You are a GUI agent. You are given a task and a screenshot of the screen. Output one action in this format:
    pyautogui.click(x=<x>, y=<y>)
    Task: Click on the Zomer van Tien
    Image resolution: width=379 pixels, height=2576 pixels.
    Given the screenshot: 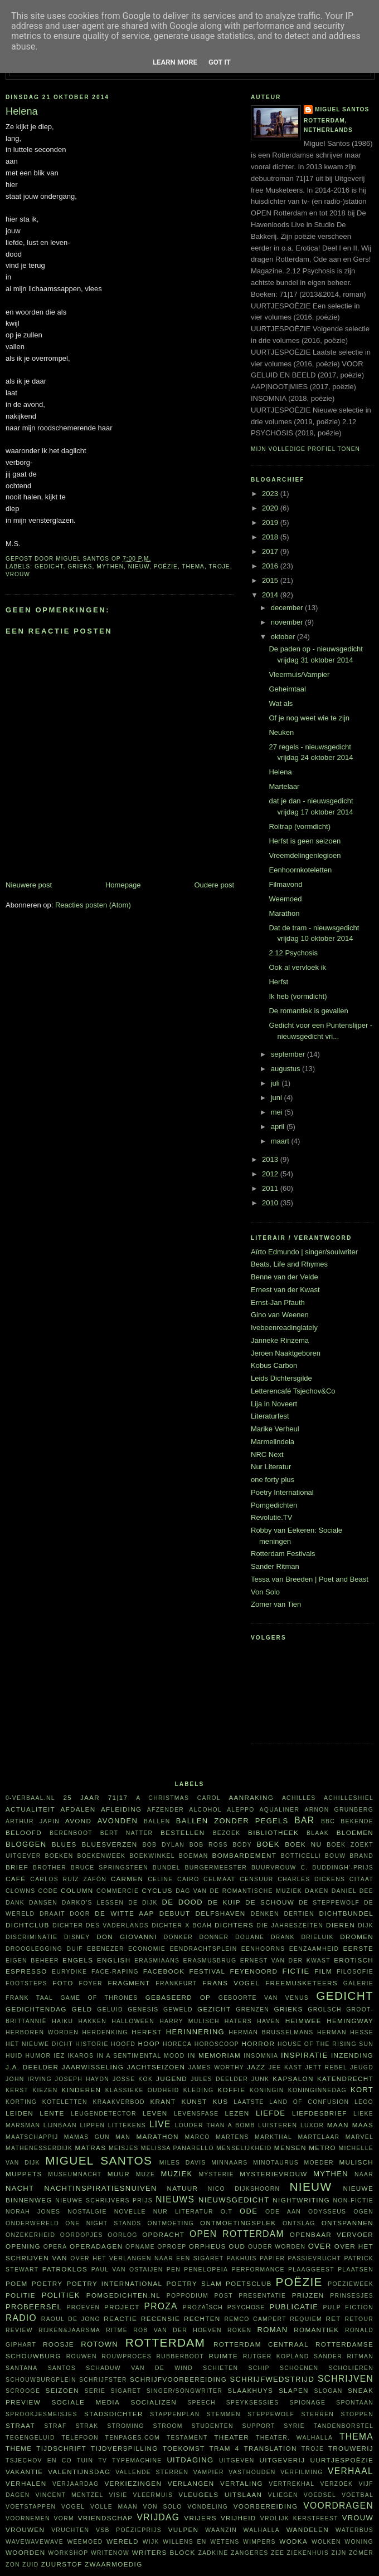 What is the action you would take?
    pyautogui.click(x=276, y=1604)
    